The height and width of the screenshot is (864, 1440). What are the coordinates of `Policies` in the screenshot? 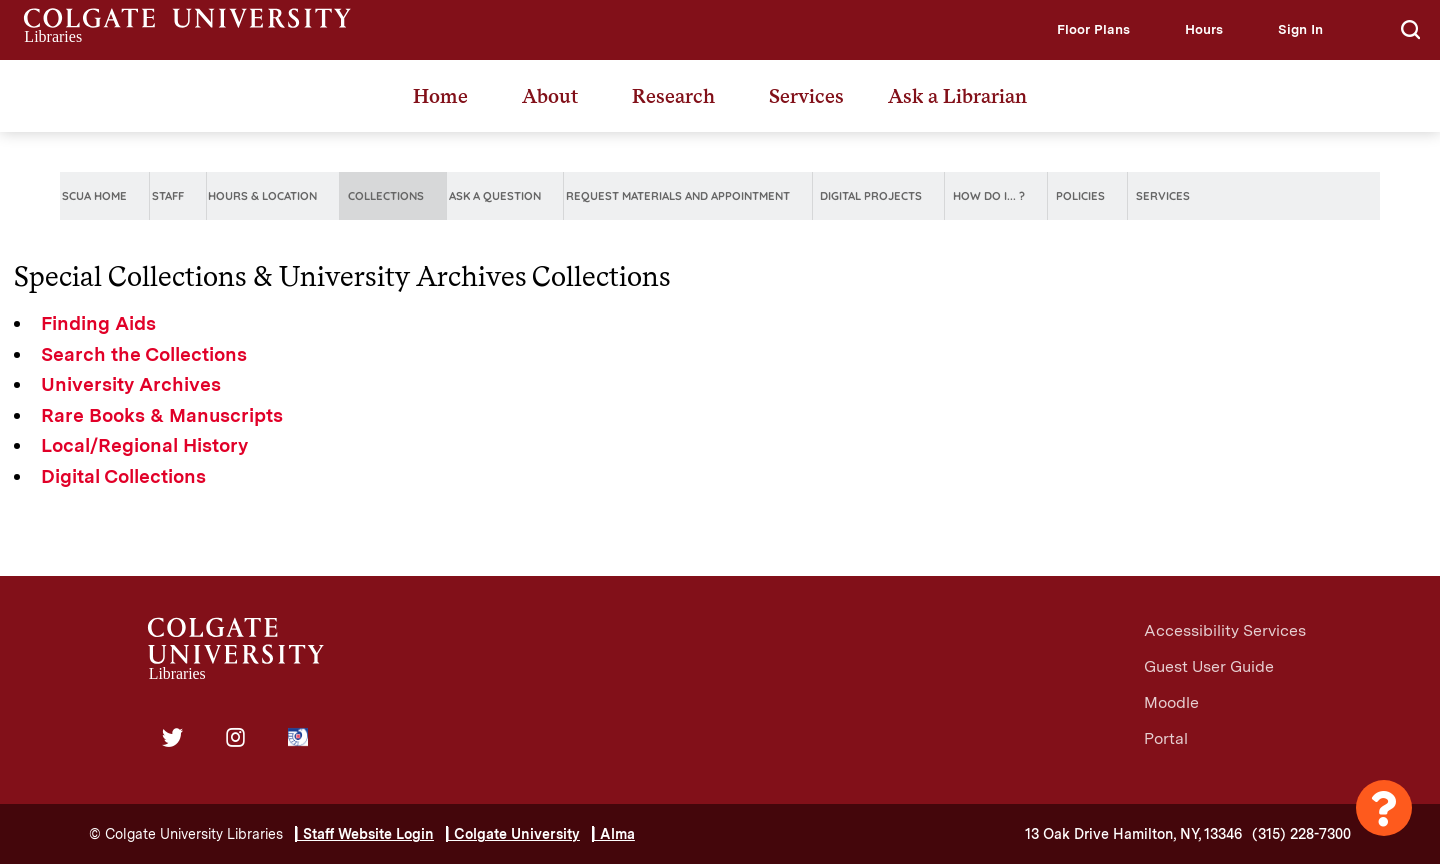 It's located at (1080, 196).